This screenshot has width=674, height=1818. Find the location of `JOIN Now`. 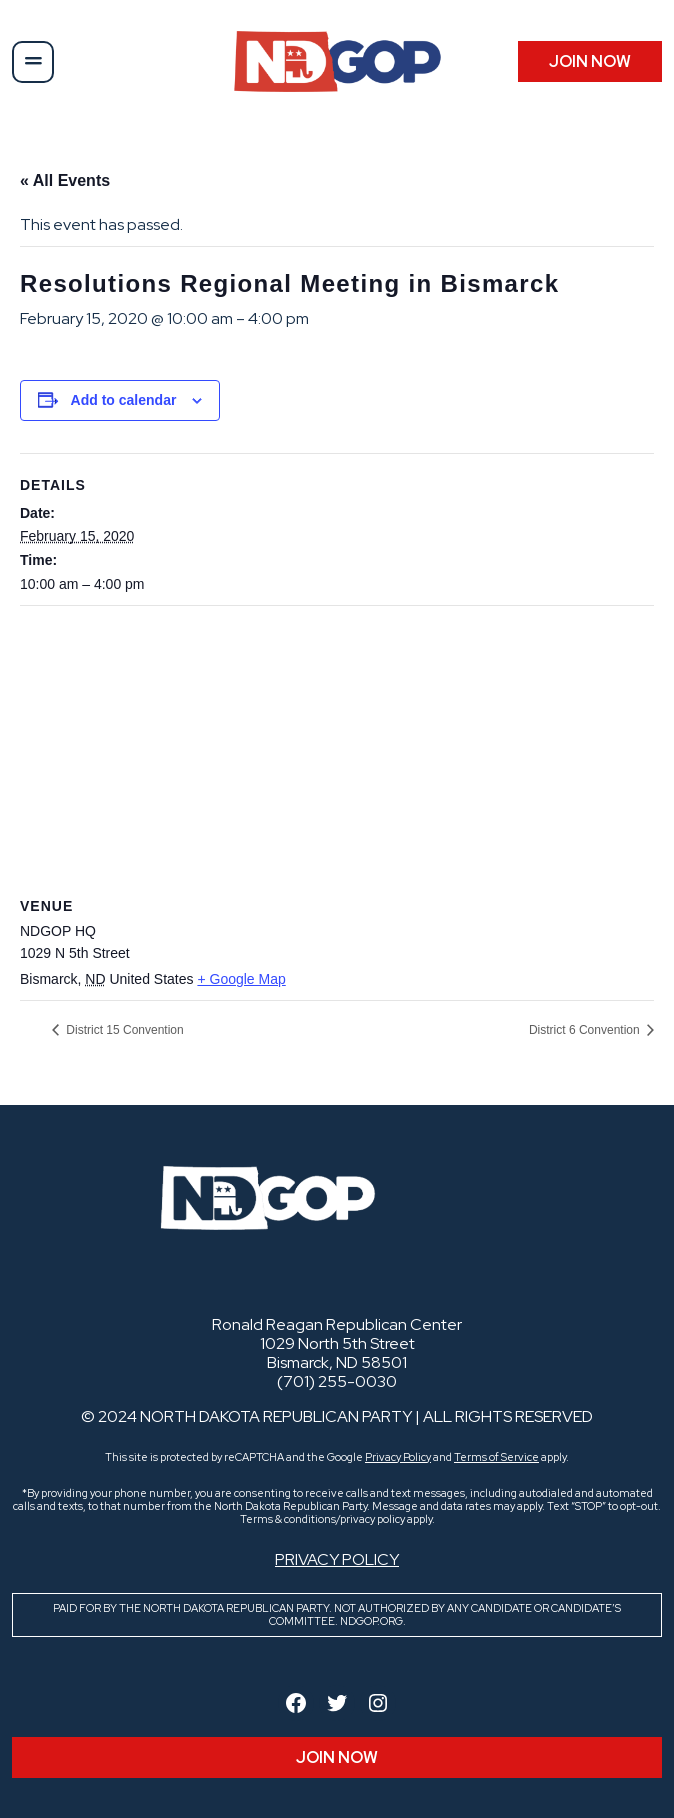

JOIN Now is located at coordinates (590, 61).